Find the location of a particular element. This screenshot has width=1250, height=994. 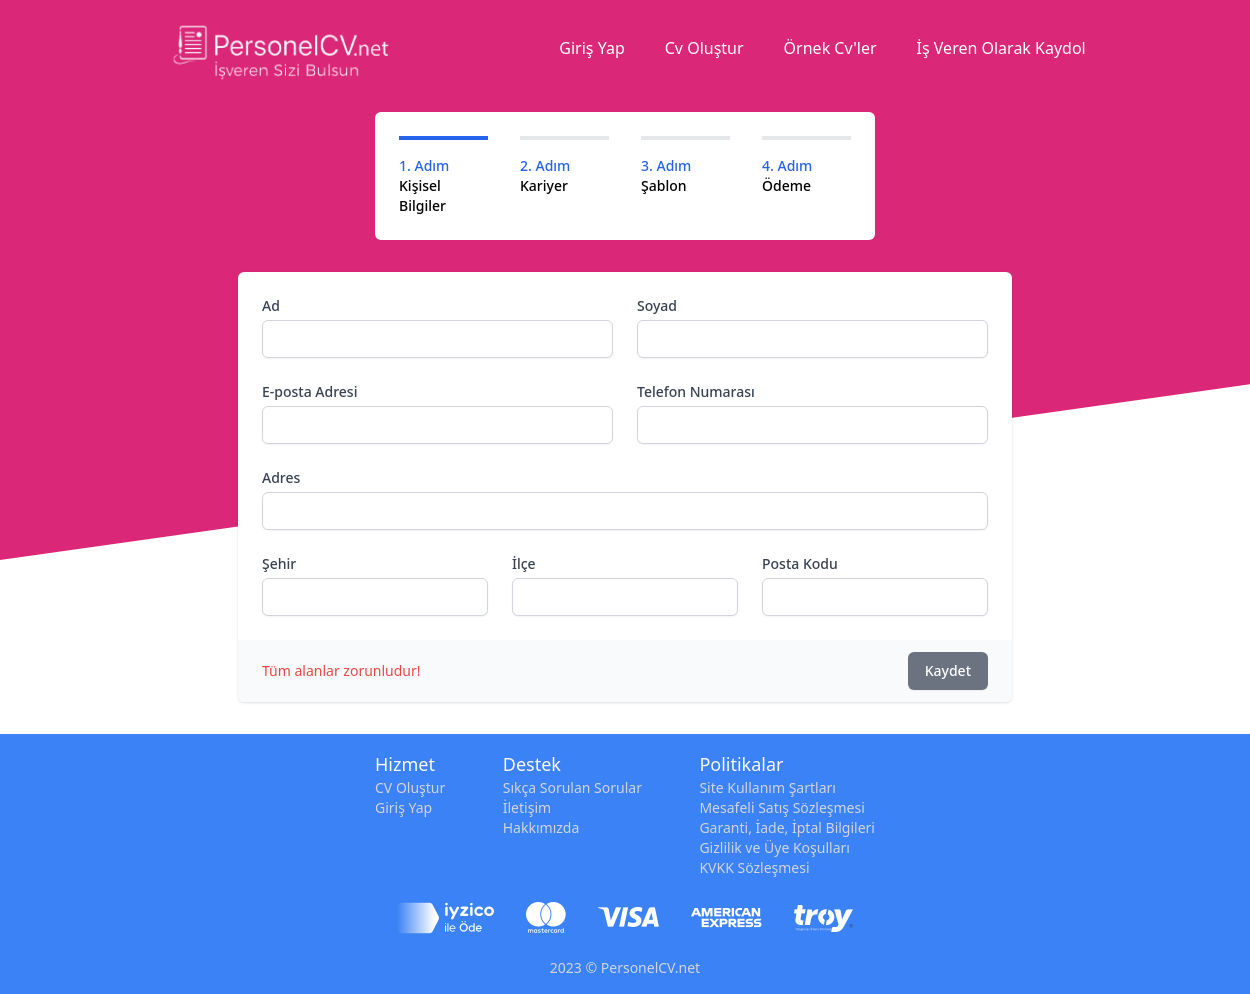

Ad is located at coordinates (271, 305).